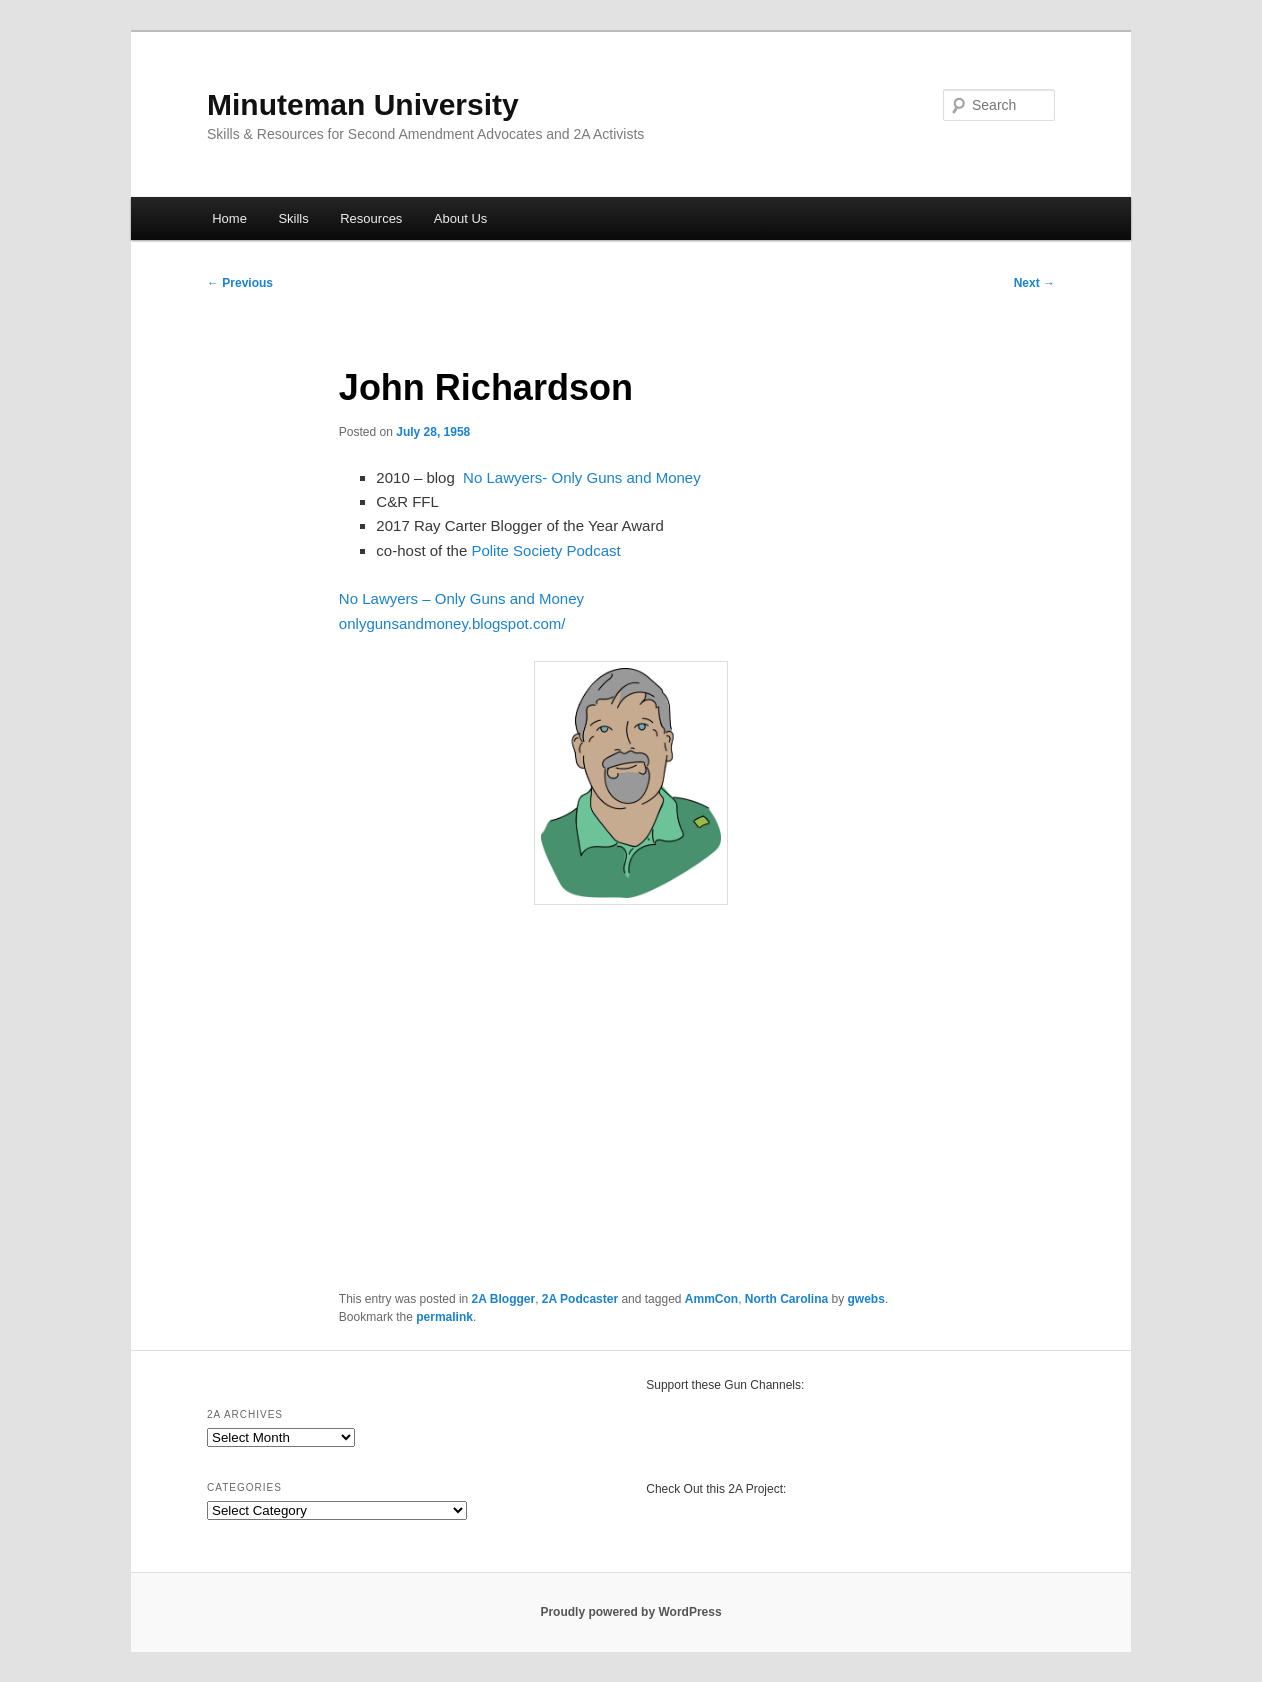 The height and width of the screenshot is (1682, 1262). I want to click on 2A Blogger, so click(504, 1299).